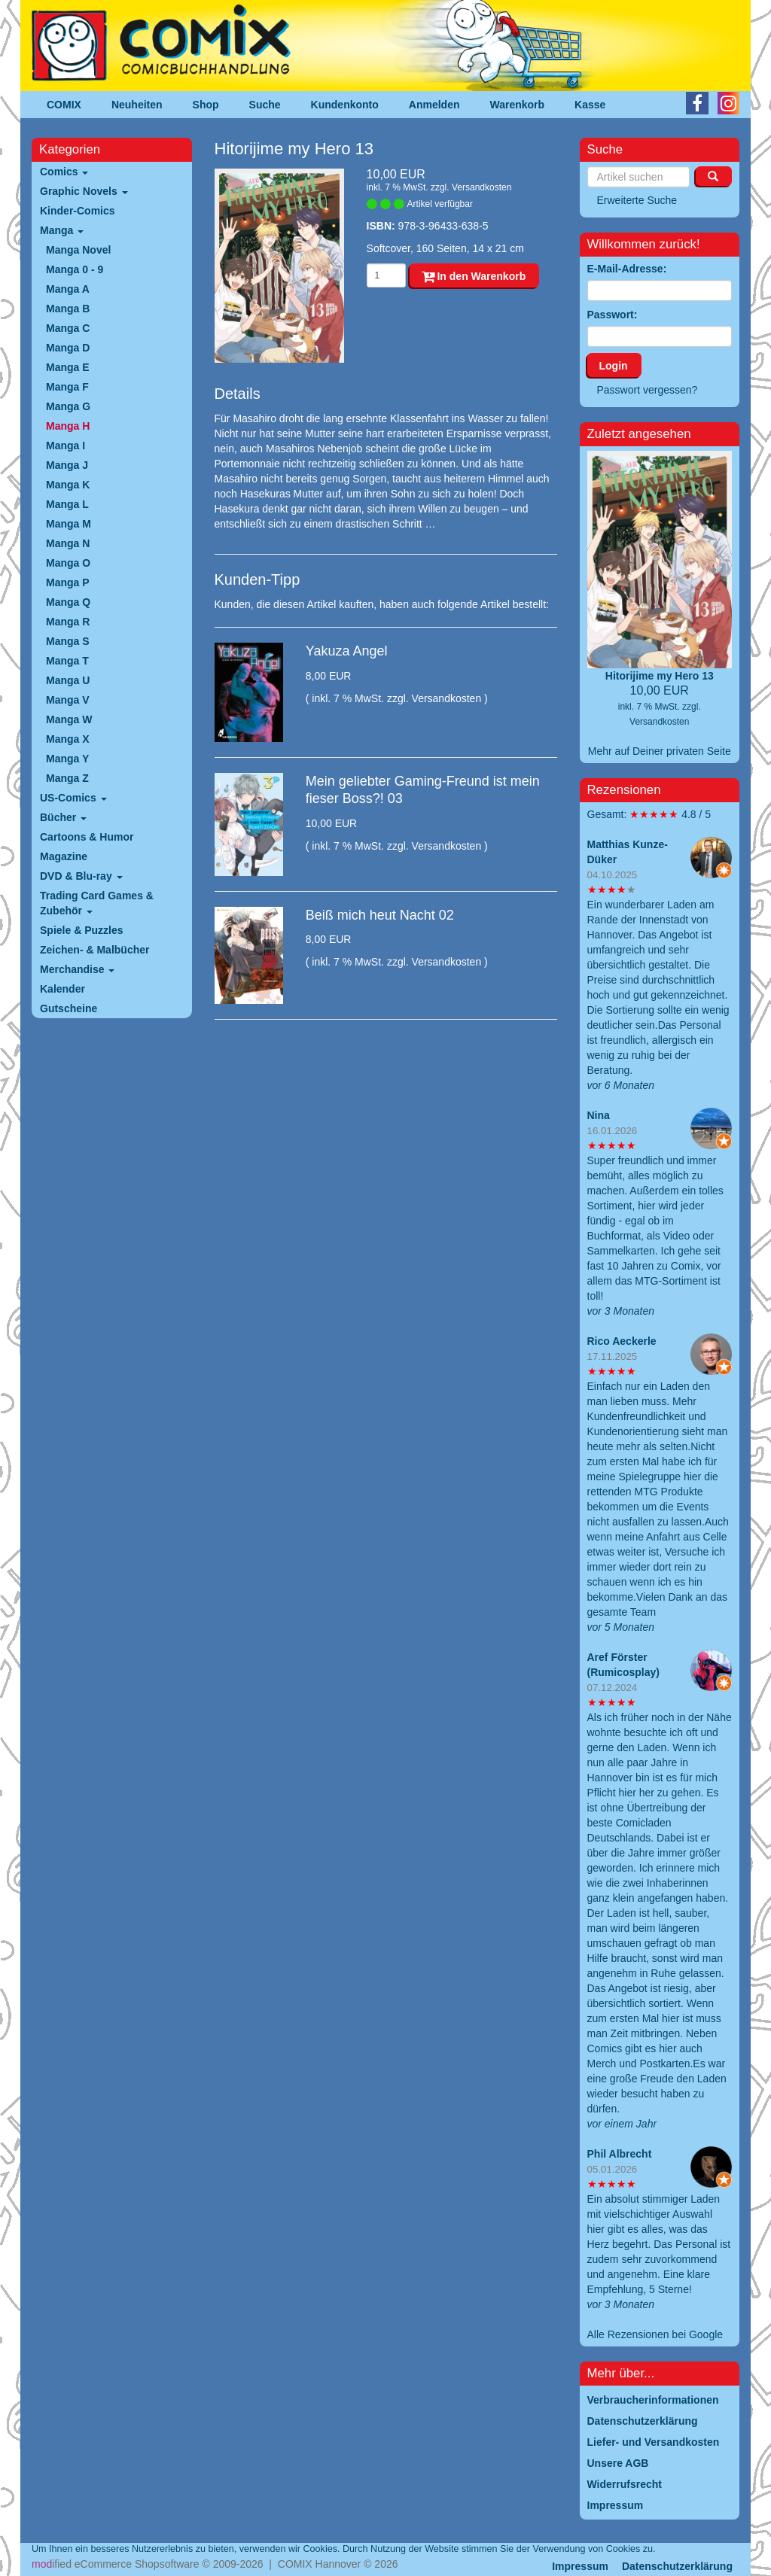 This screenshot has width=771, height=2576. What do you see at coordinates (67, 778) in the screenshot?
I see `Manga Z` at bounding box center [67, 778].